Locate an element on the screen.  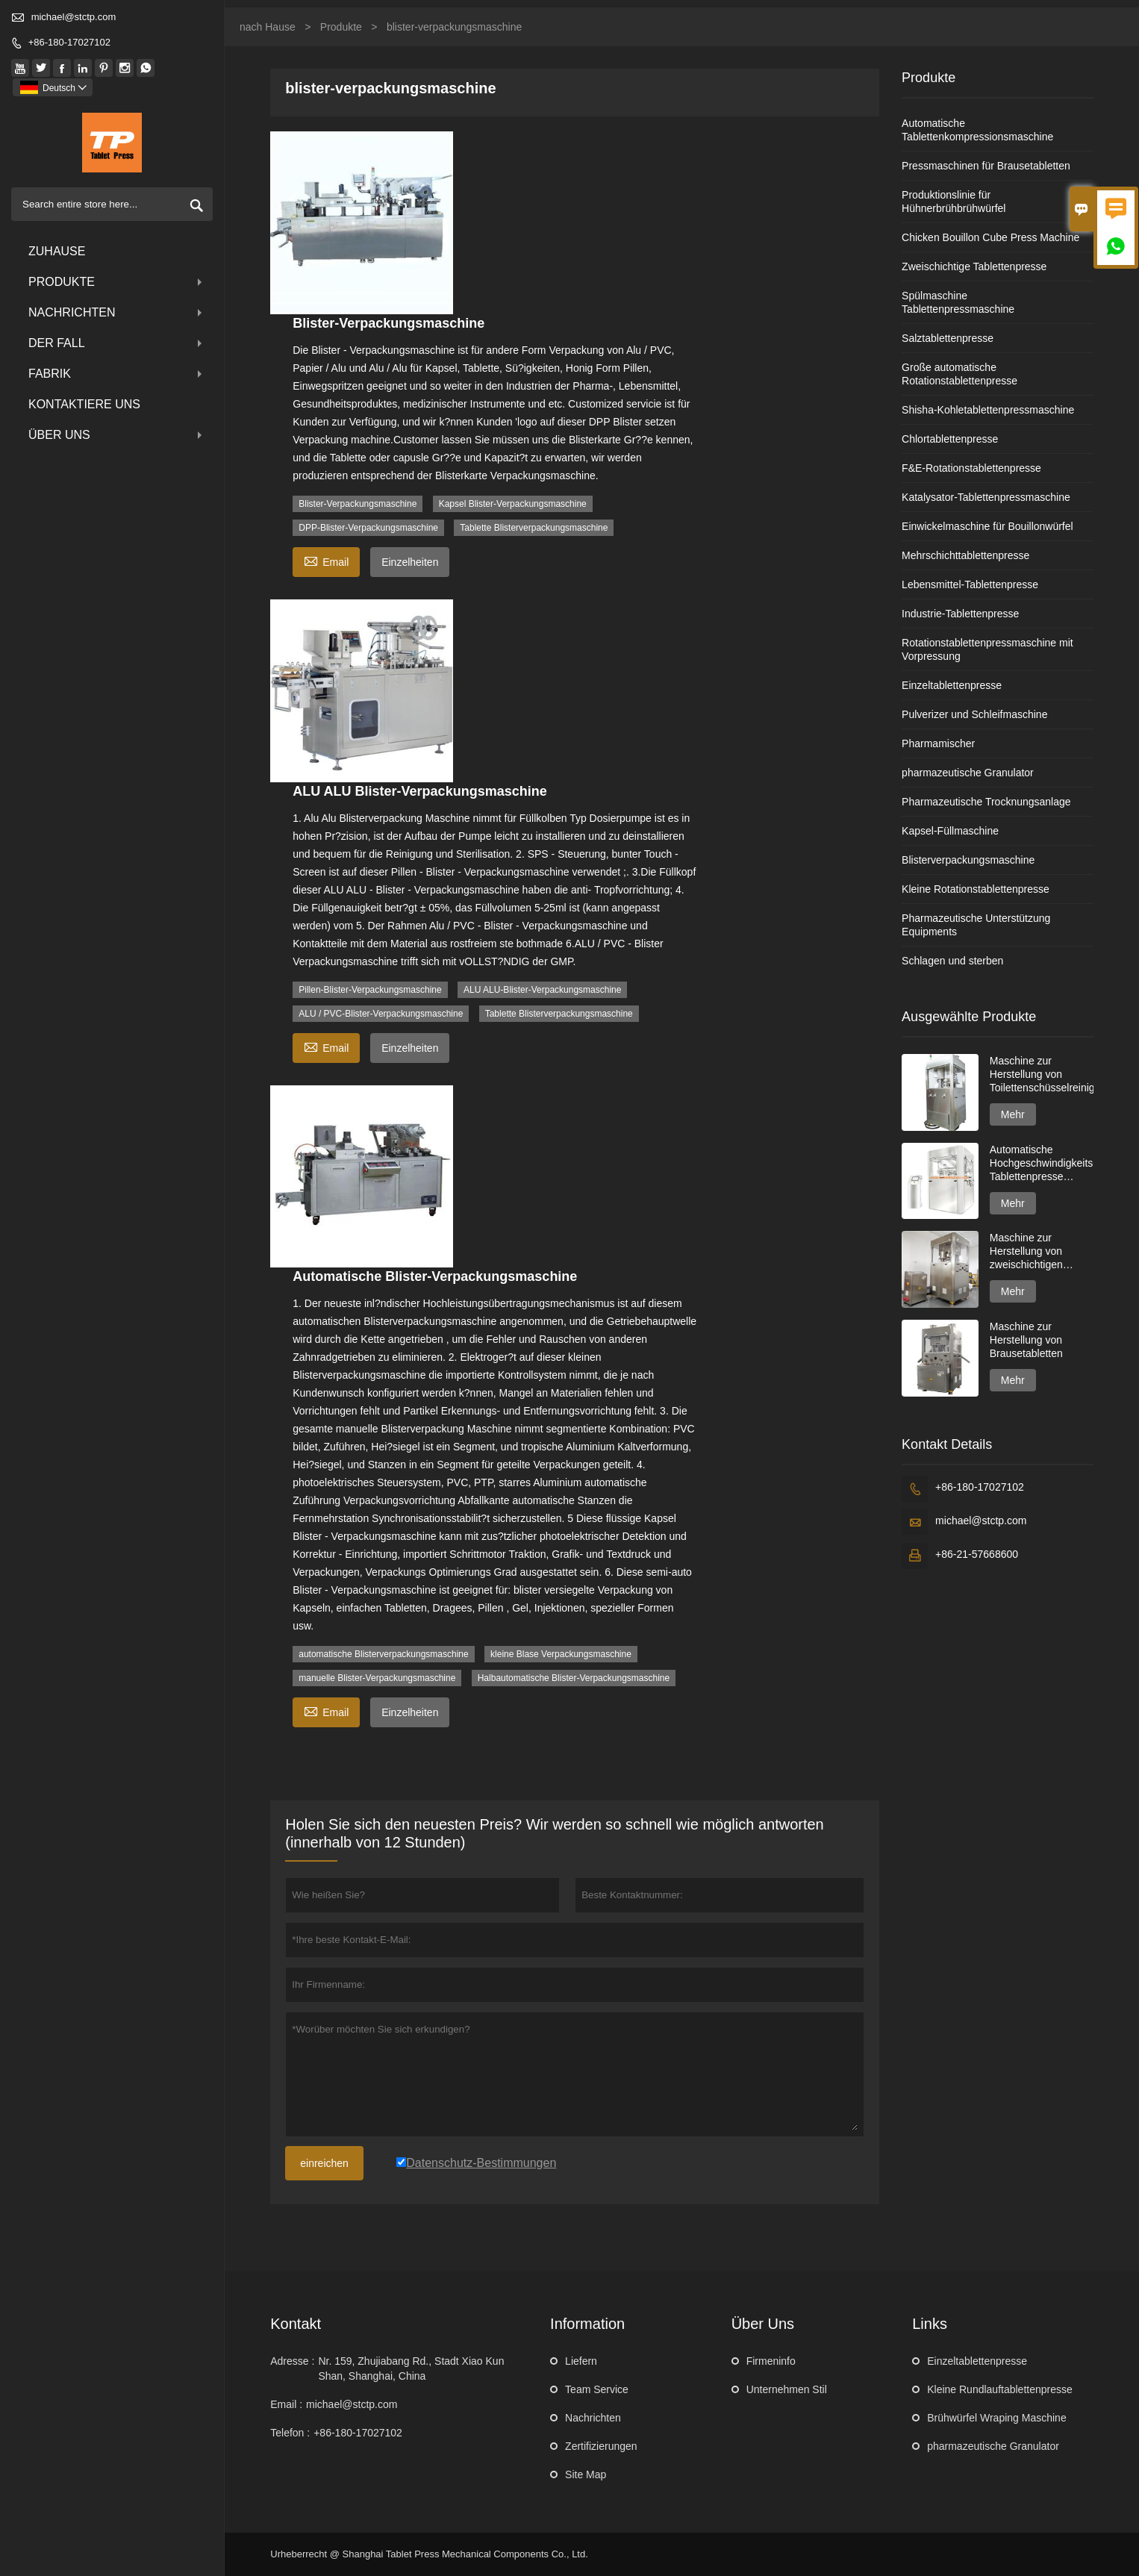
Maschine zur Herstellung von zweischichtigen Spülmaschinentabs is located at coordinates (1035, 1251).